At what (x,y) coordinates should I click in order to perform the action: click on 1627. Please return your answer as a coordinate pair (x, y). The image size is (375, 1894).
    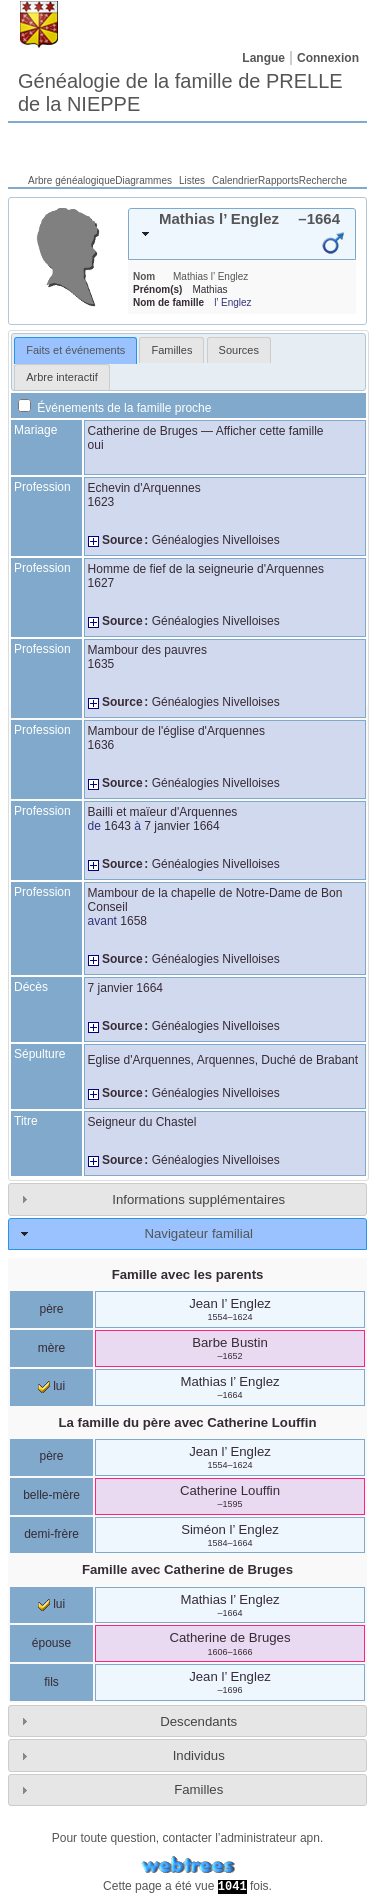
    Looking at the image, I should click on (101, 583).